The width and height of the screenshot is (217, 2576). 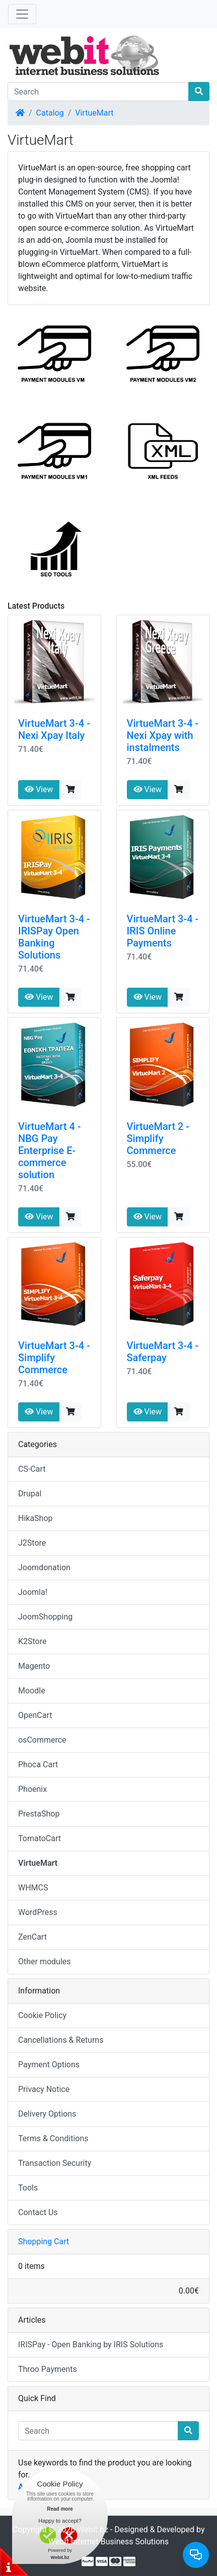 I want to click on Catalog, so click(x=50, y=113).